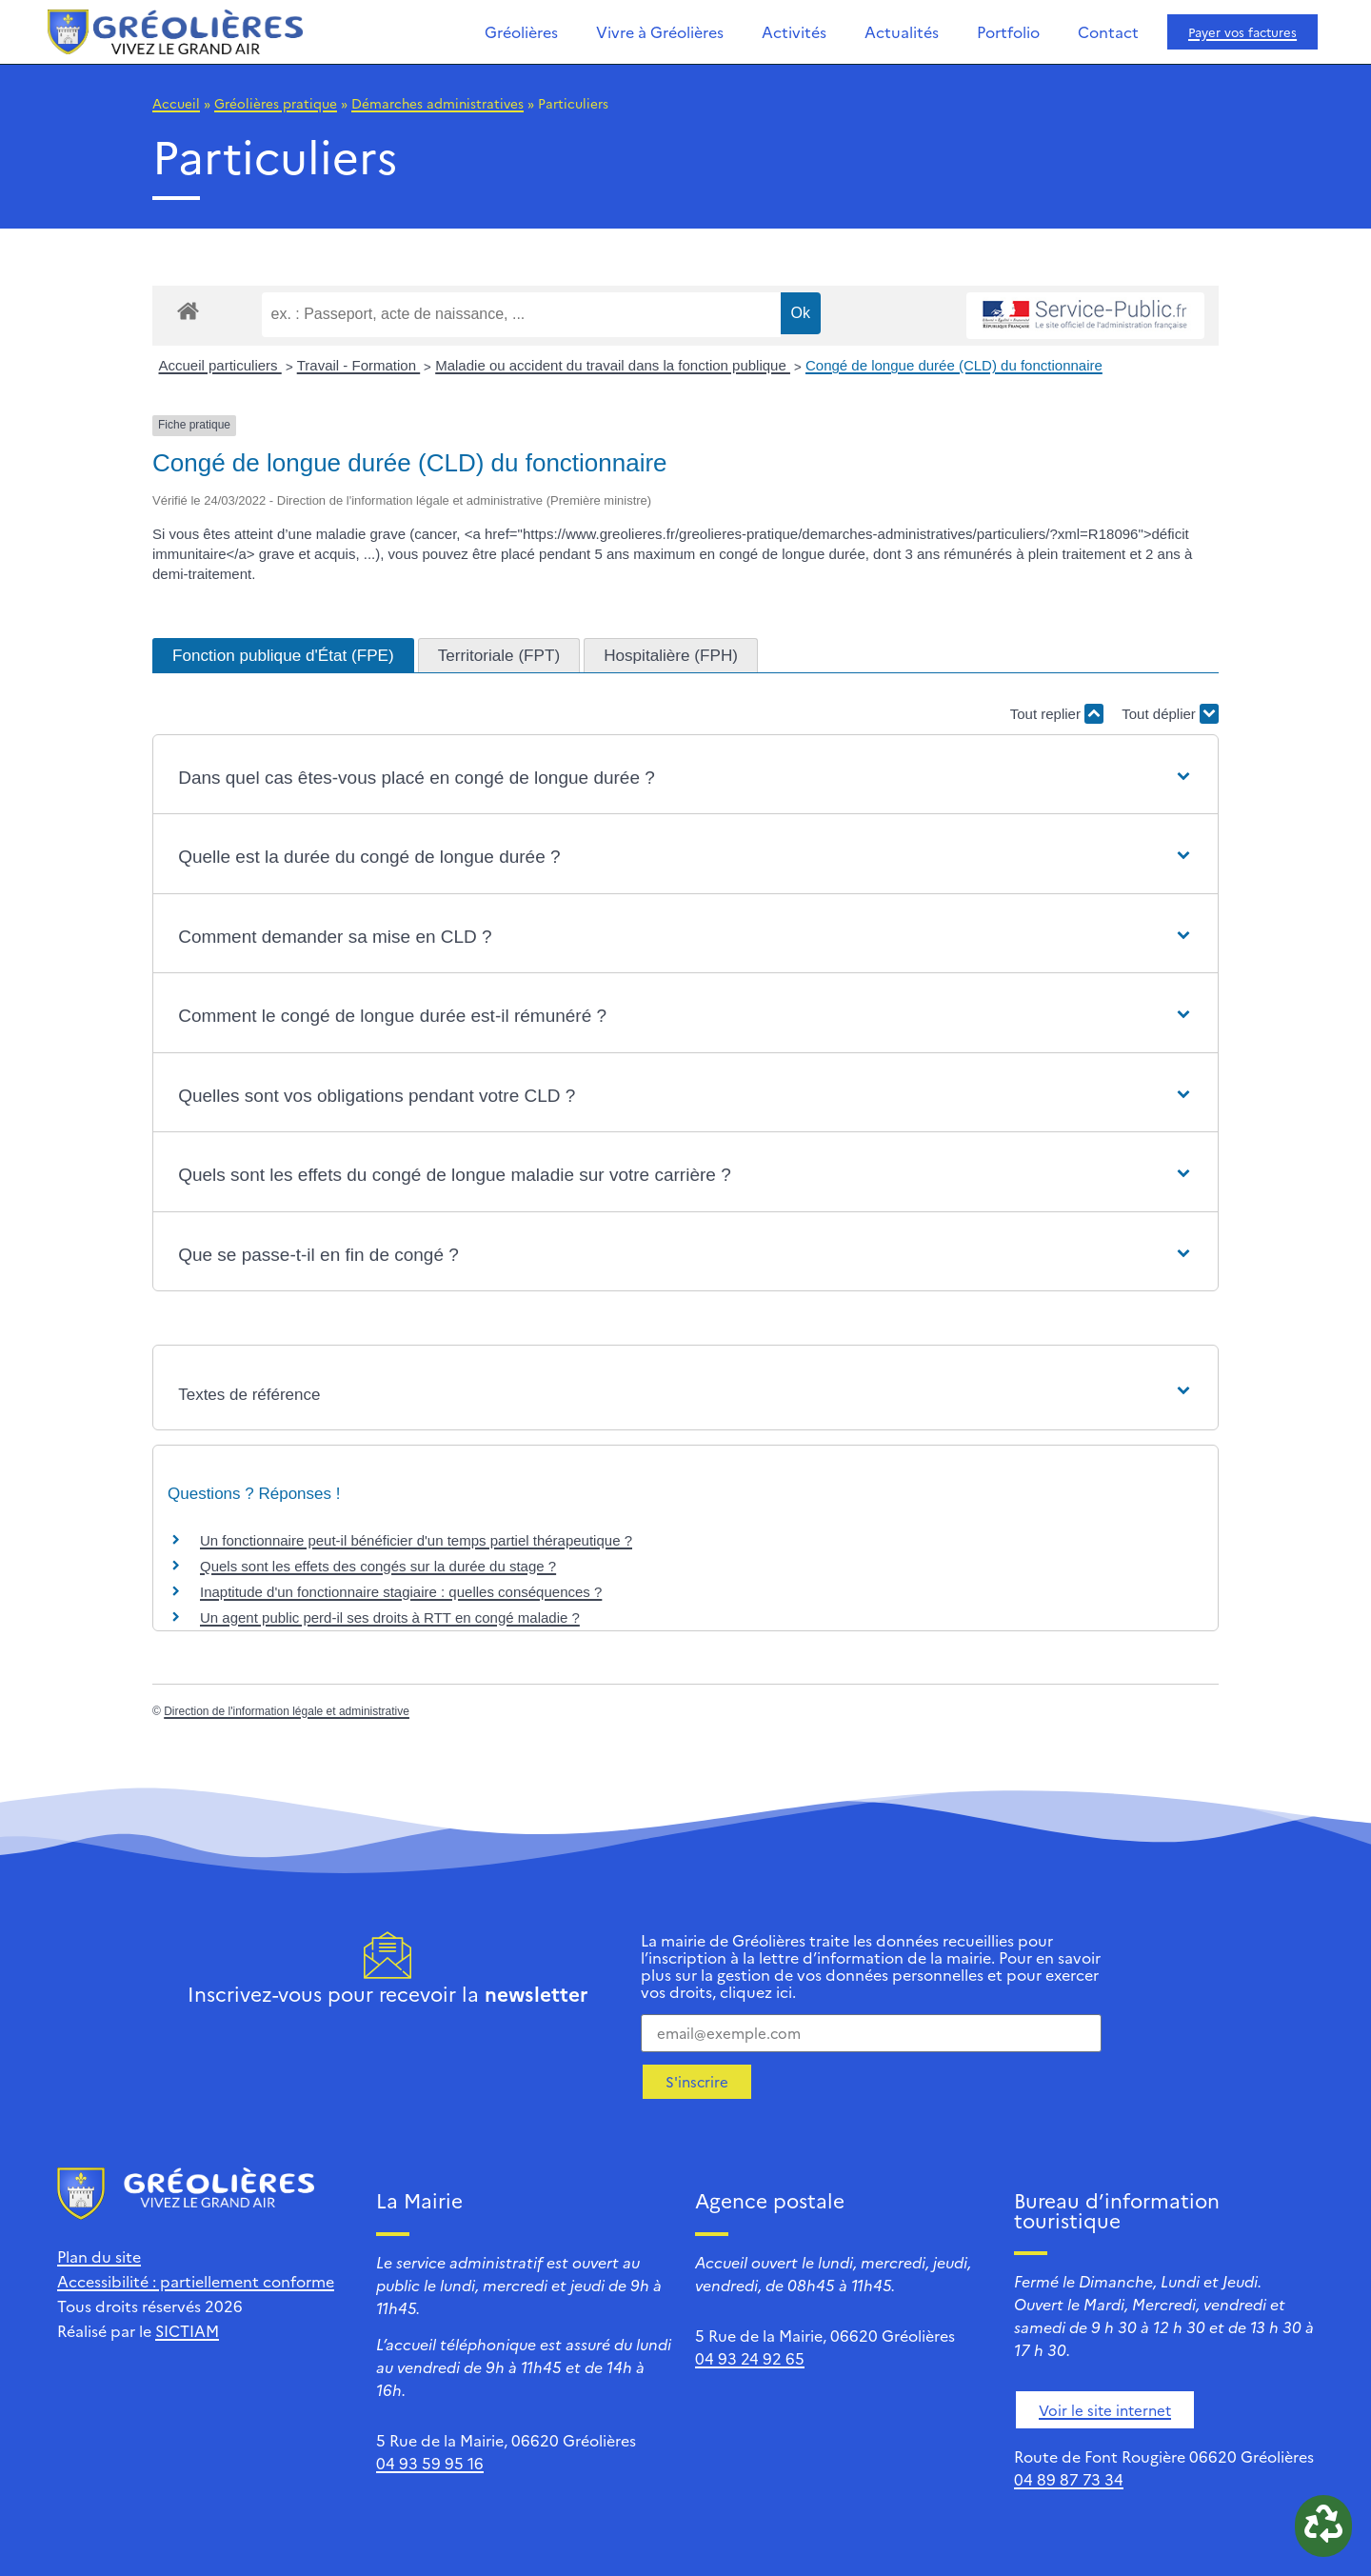  I want to click on Accueil, so click(176, 102).